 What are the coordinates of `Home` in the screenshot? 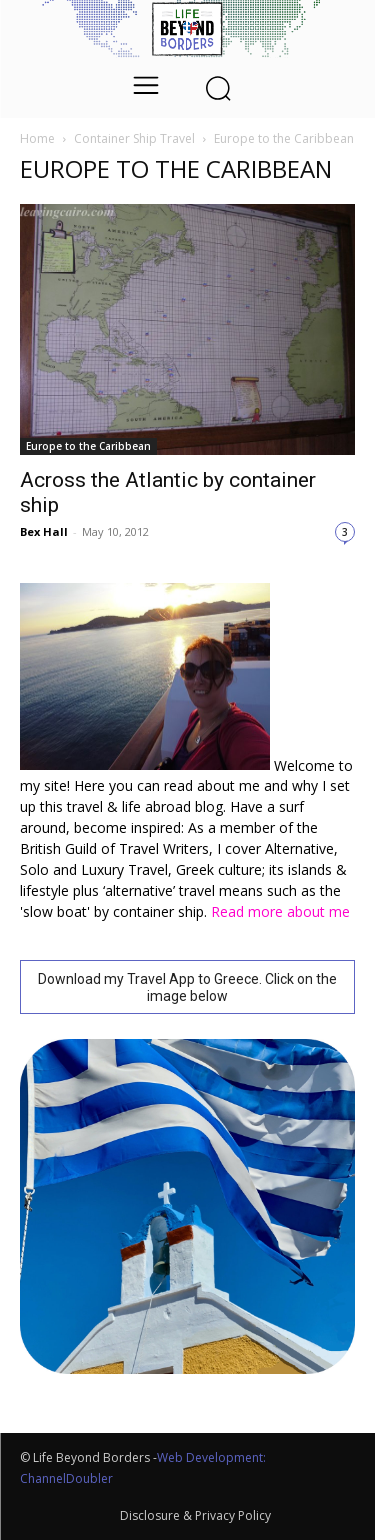 It's located at (37, 138).